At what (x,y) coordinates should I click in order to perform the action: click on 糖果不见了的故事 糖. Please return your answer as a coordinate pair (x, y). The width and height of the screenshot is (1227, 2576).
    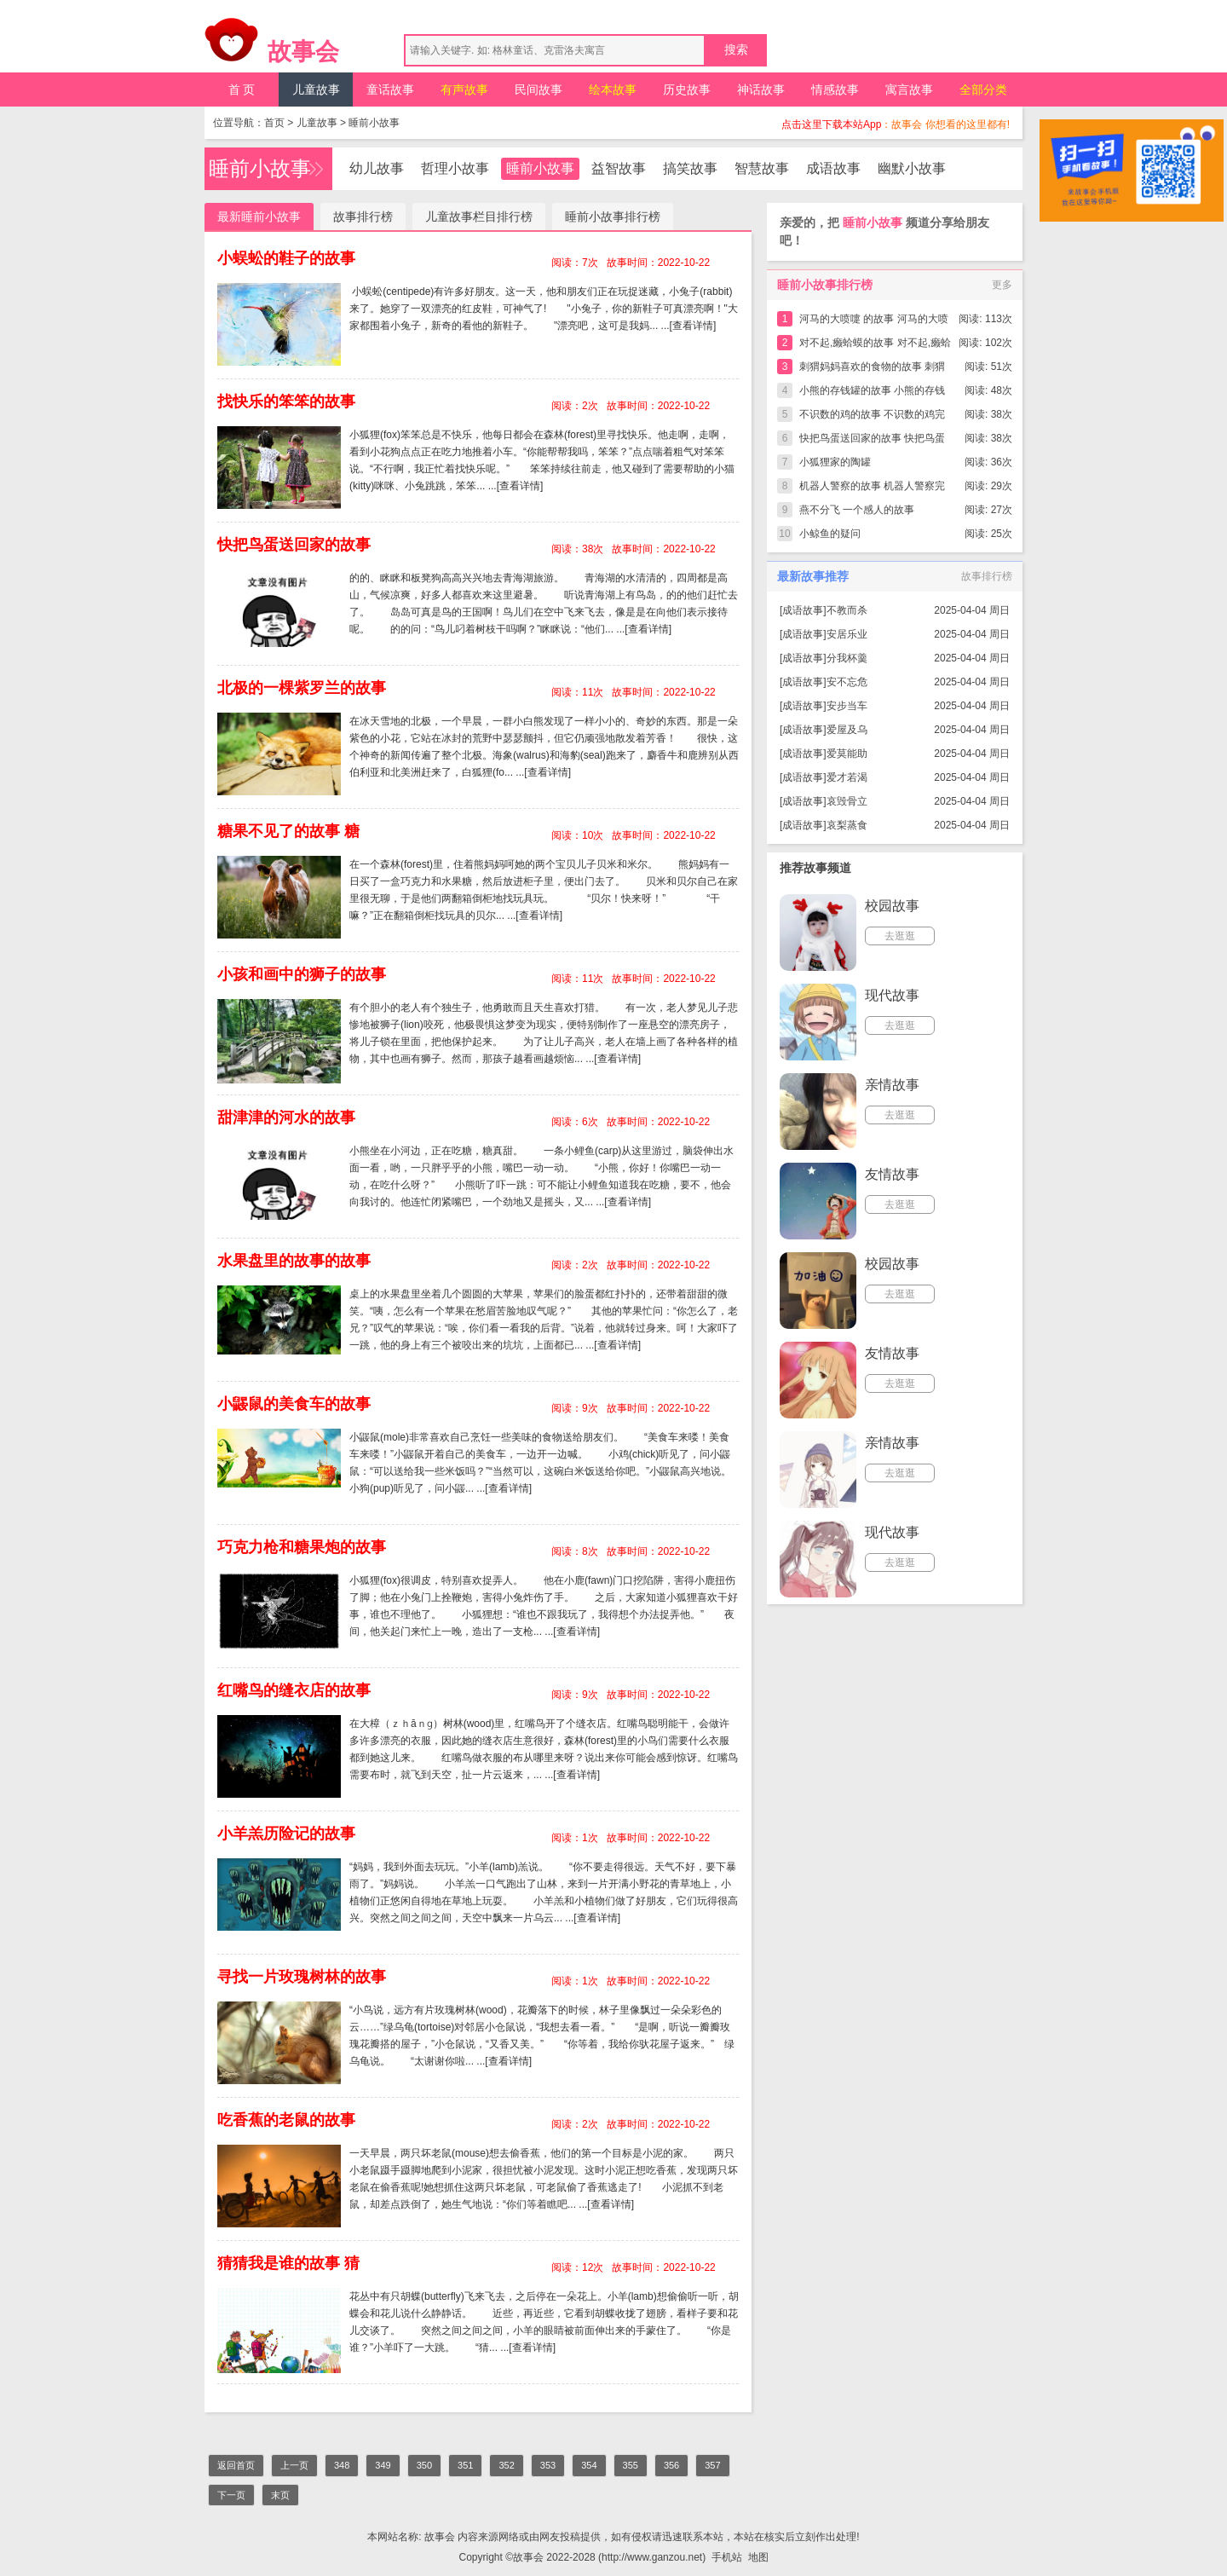
    Looking at the image, I should click on (288, 831).